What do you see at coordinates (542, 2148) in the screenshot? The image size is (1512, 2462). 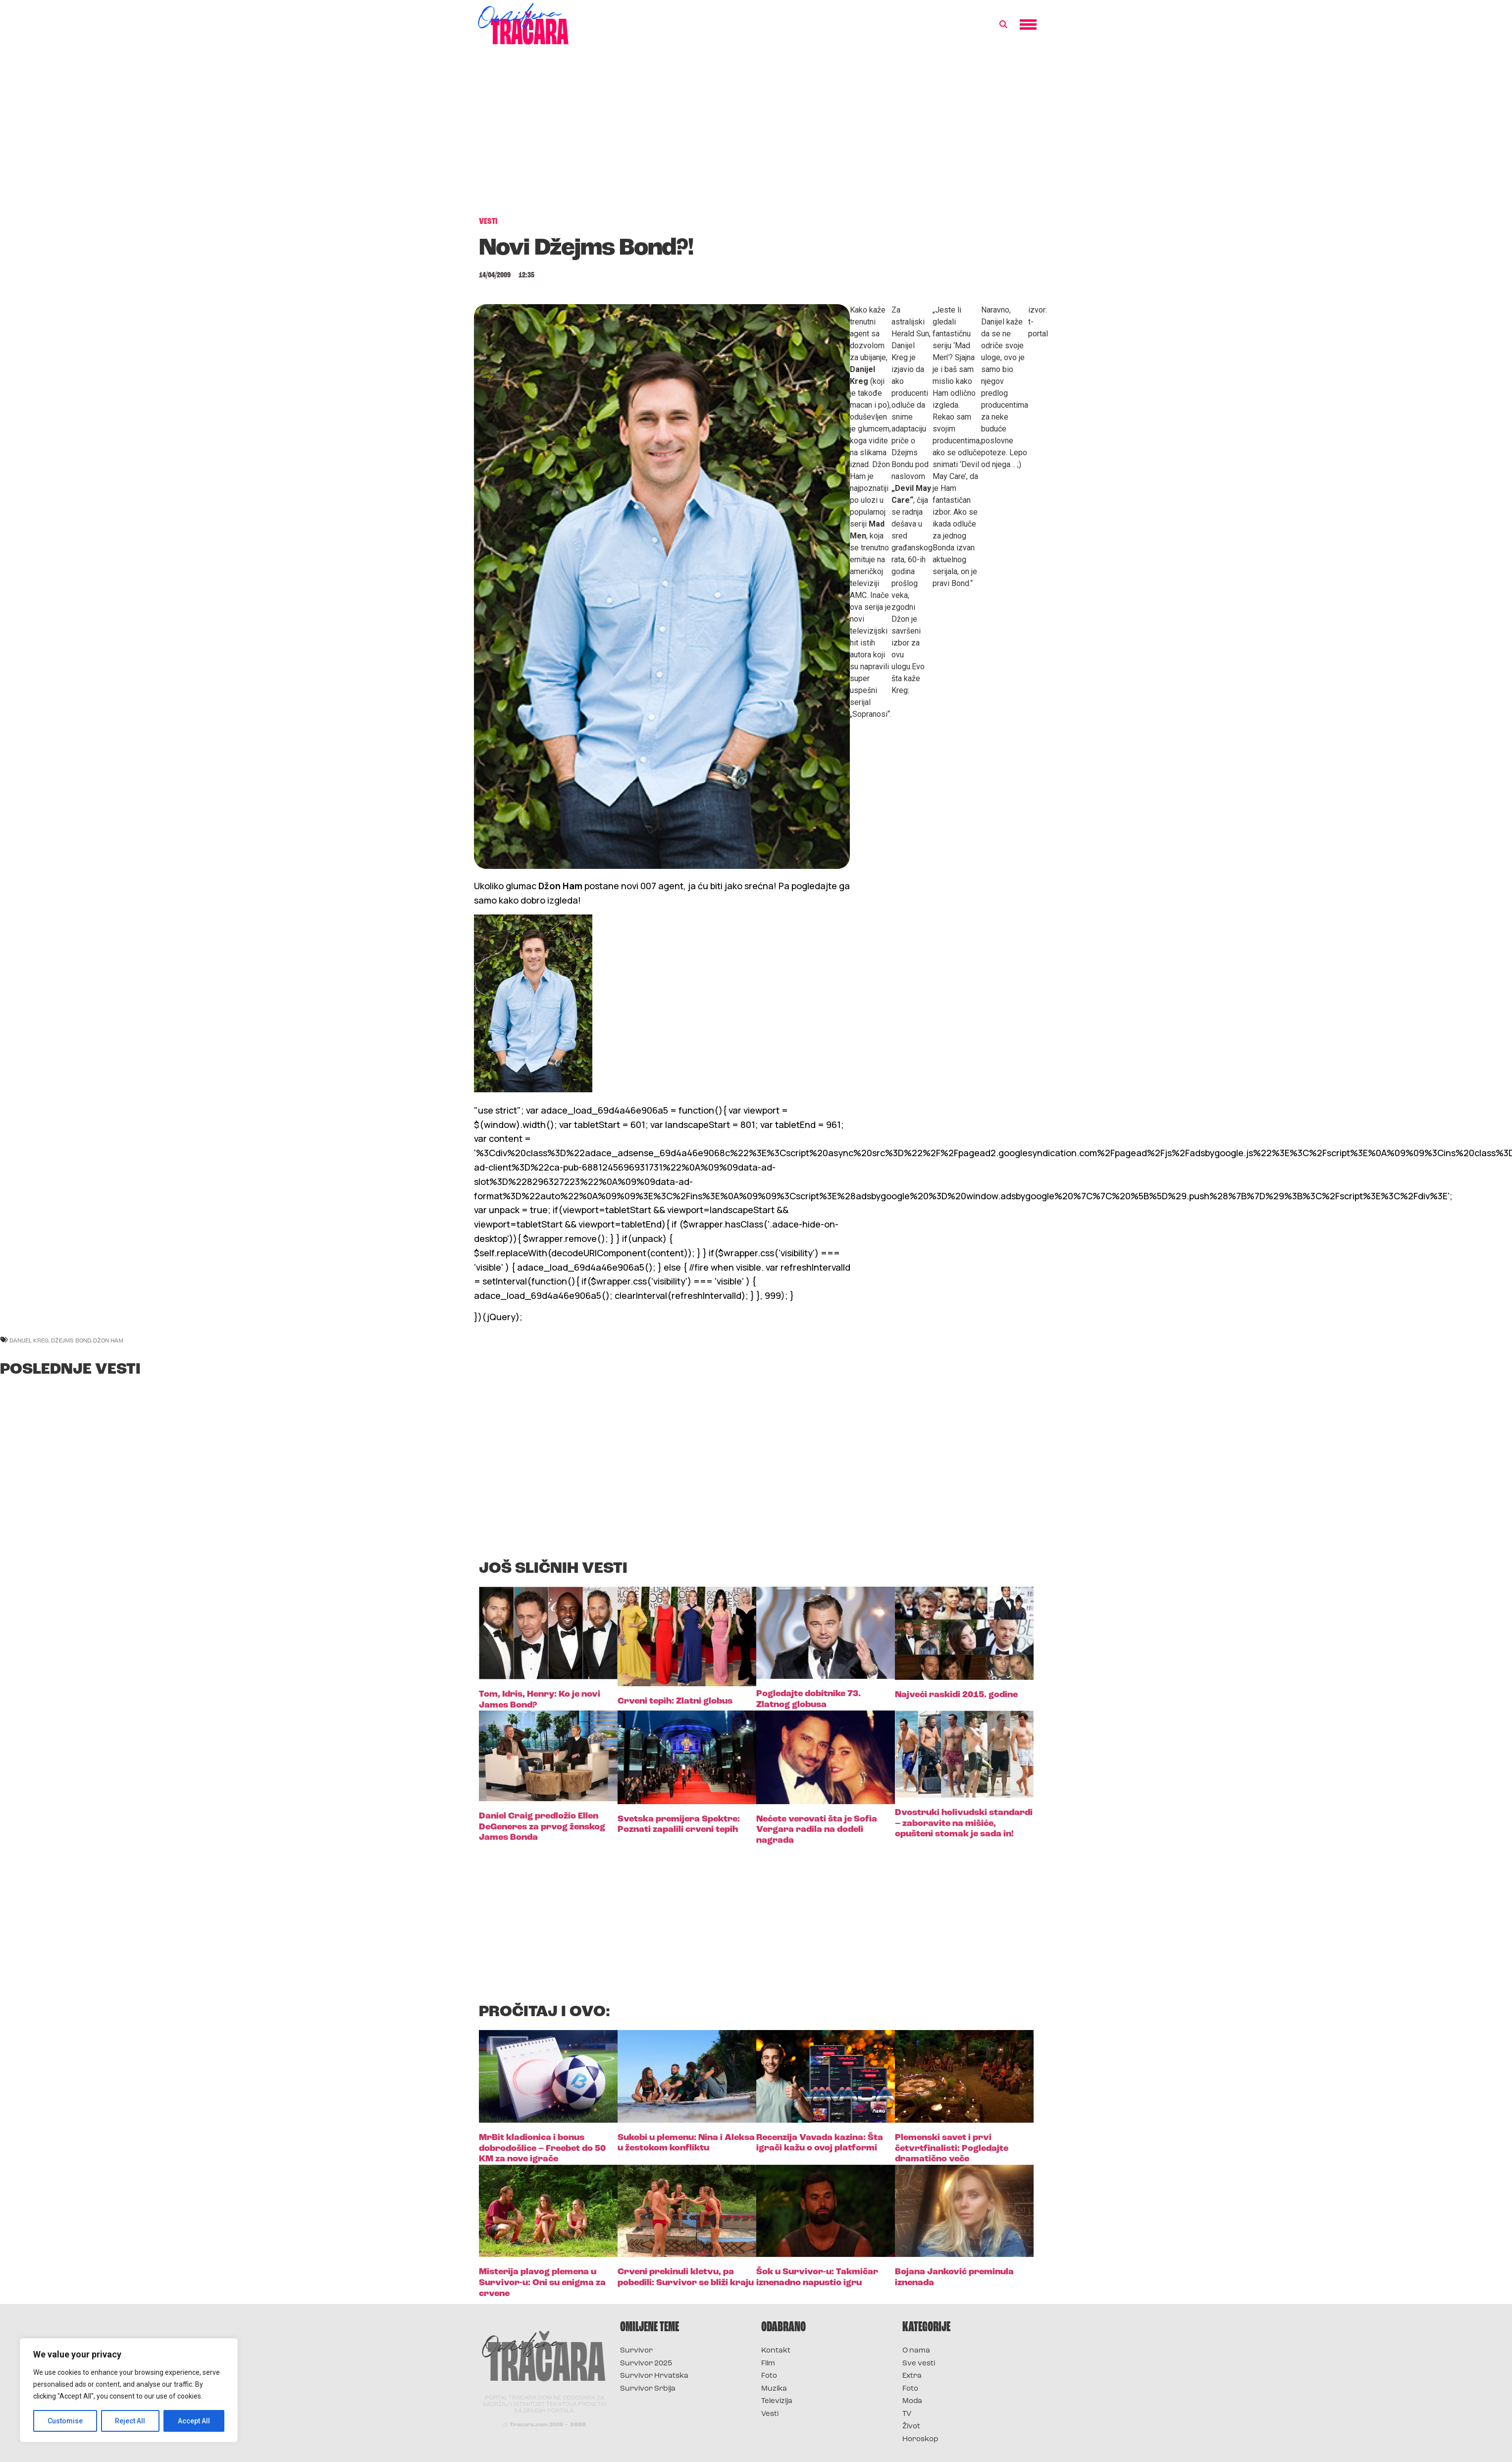 I see `MrBit kladionica i bonus dobrodošlice – Freebet do 50 KM za nove igrače` at bounding box center [542, 2148].